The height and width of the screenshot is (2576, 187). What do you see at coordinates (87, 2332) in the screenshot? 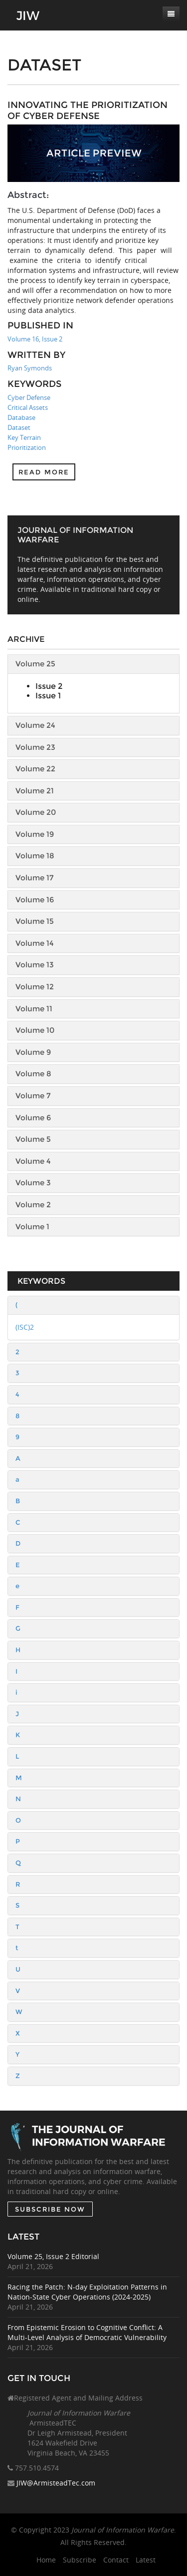
I see `From Epistemic Erosion to Cognitive Conflict: A Multi-Level Analysis of Democratic Vulnerability` at bounding box center [87, 2332].